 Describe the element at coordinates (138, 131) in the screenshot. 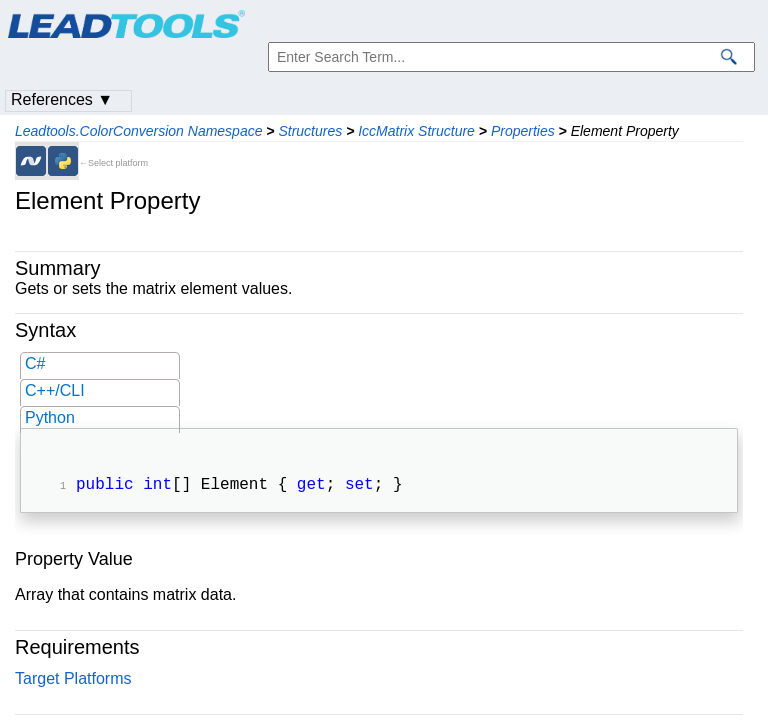

I see `Leadtools.ColorConversion Namespace` at that location.